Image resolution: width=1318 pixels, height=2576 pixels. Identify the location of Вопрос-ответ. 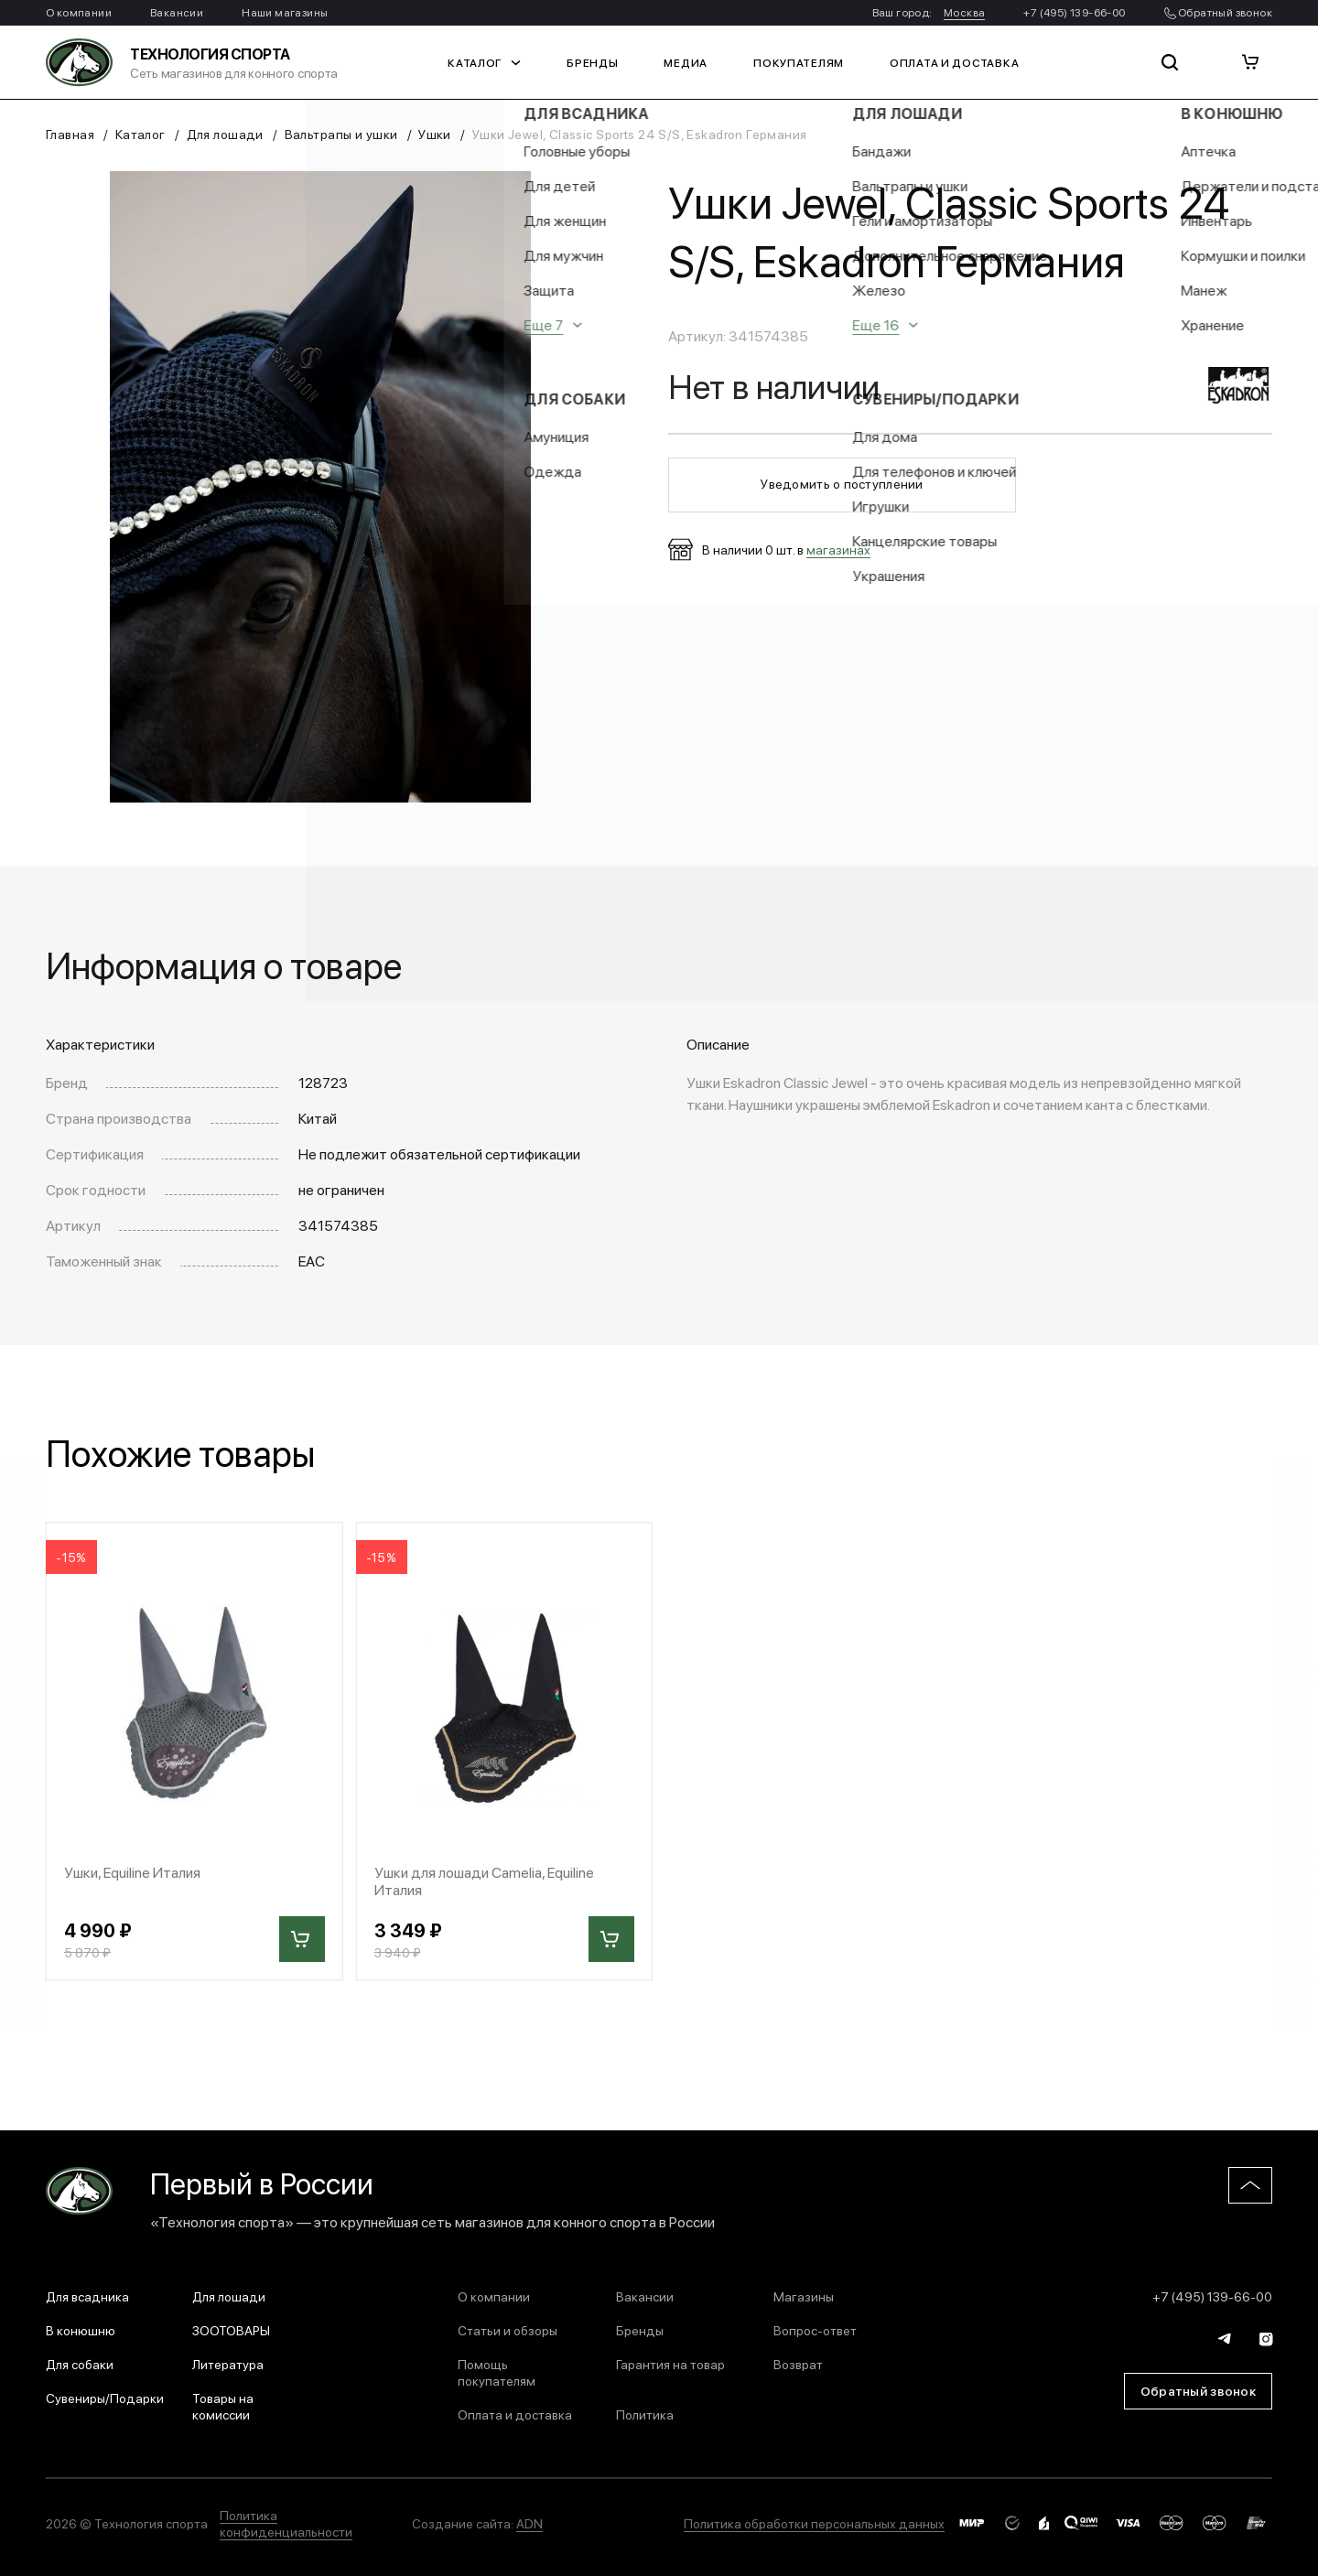
(815, 2330).